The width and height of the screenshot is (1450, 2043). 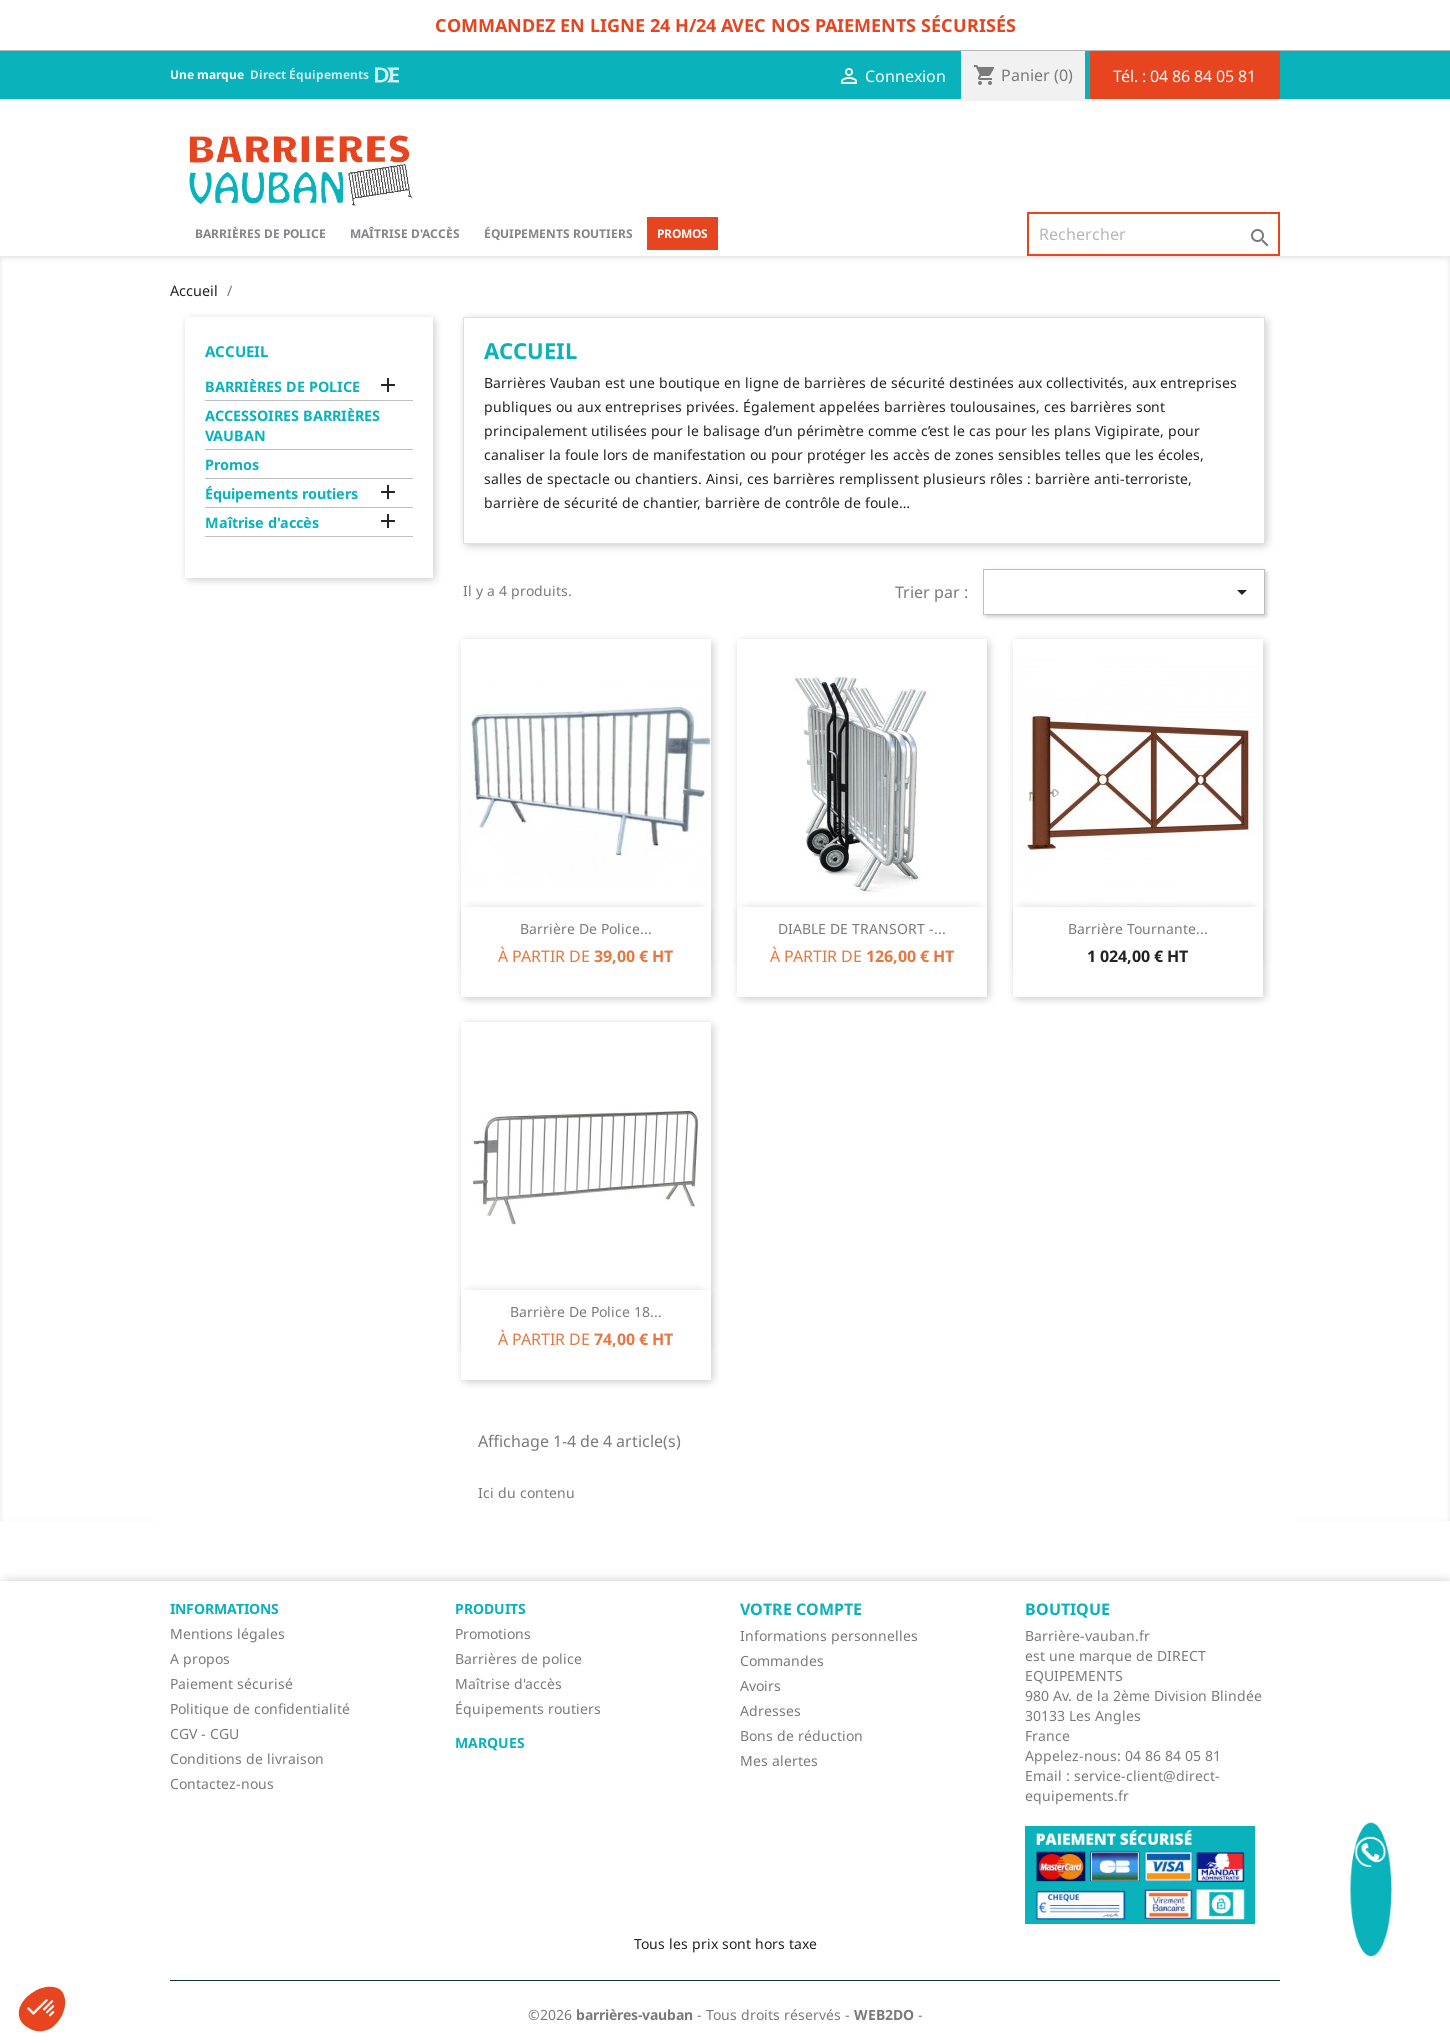 I want to click on Promos, so click(x=682, y=233).